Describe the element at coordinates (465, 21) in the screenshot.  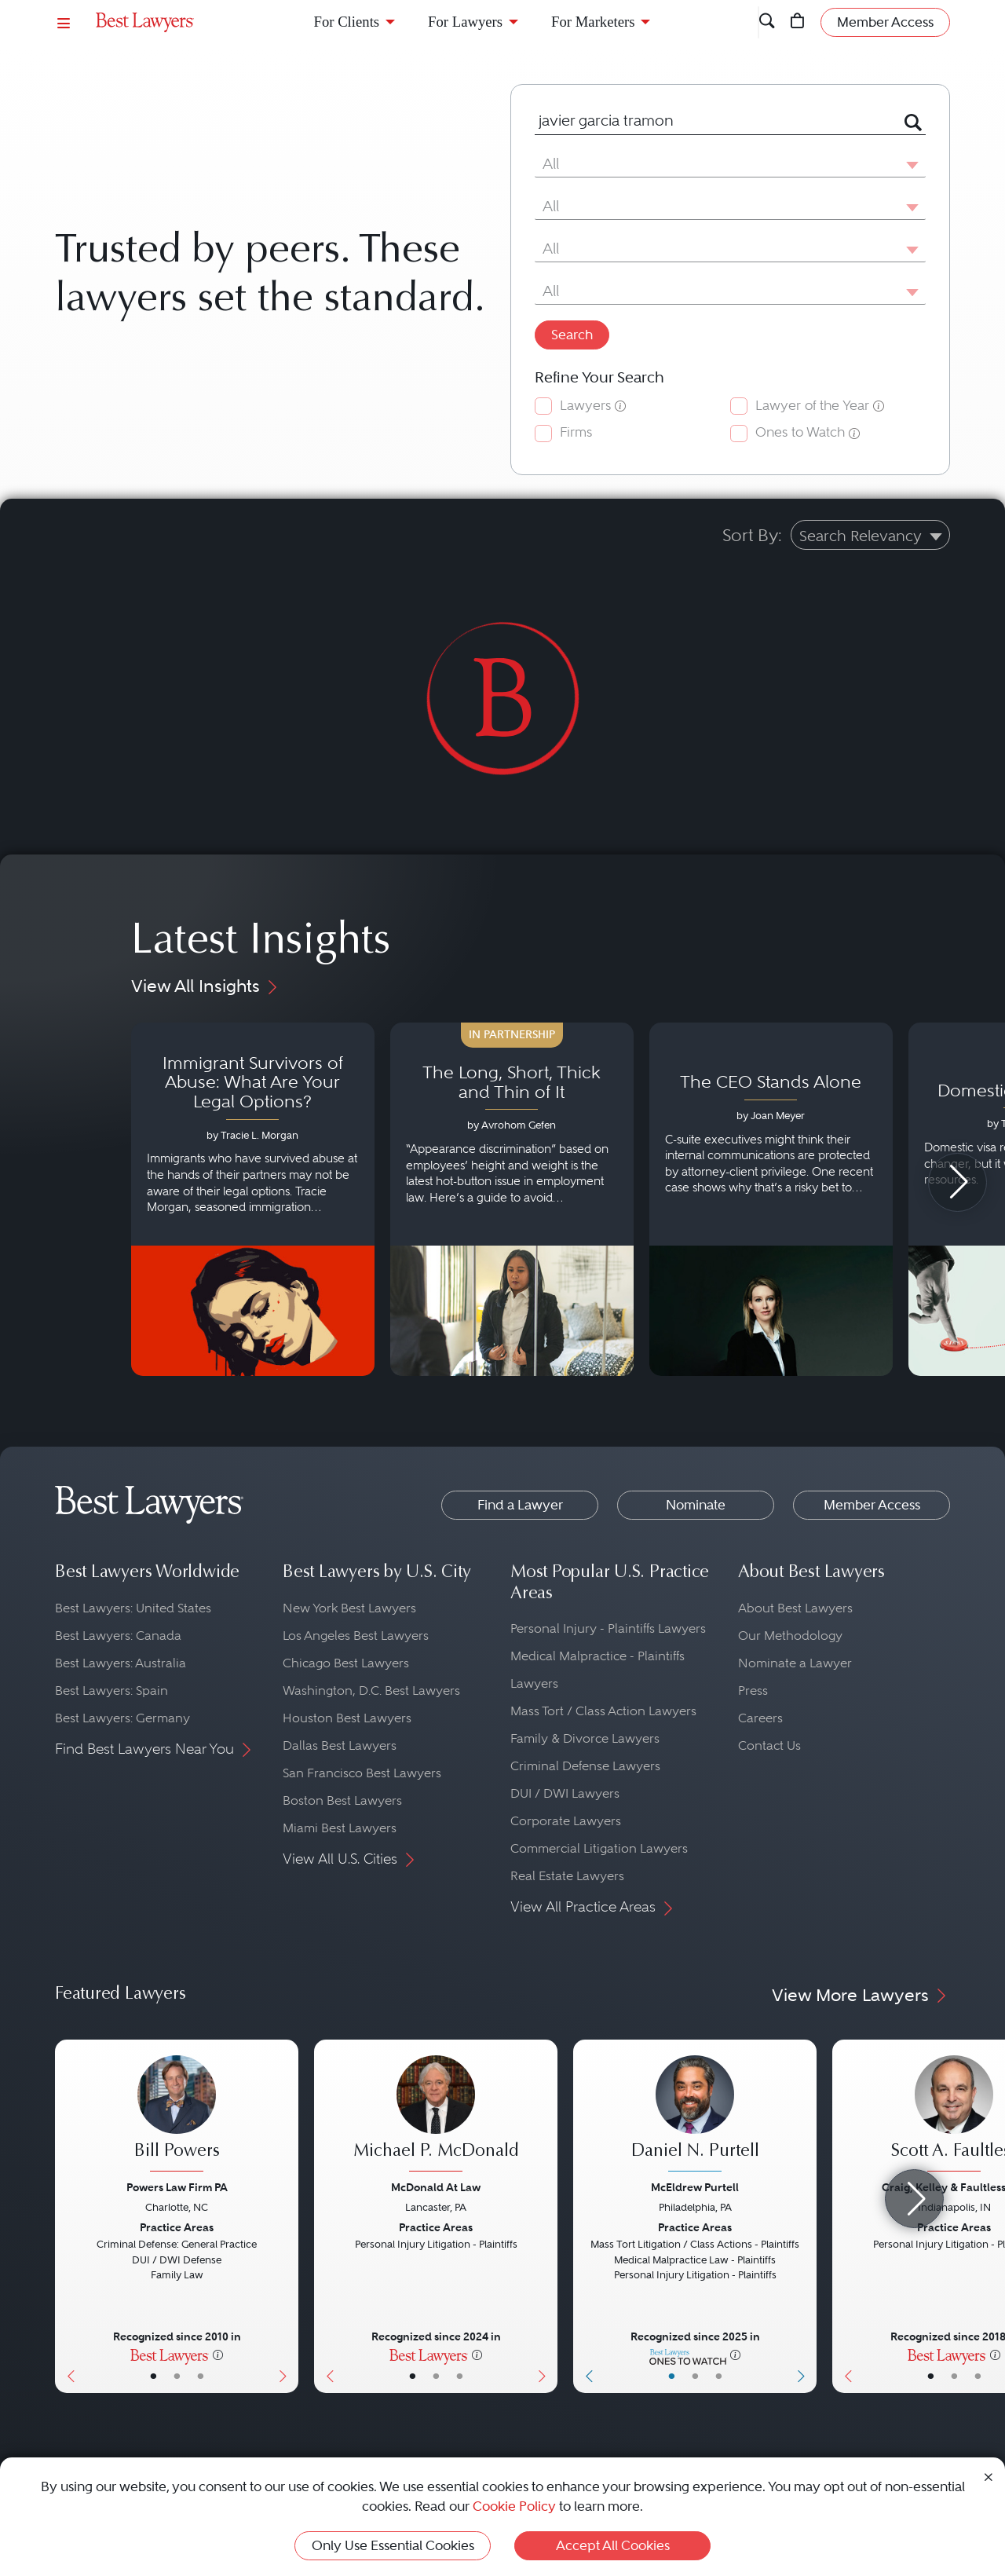
I see `For Lawyers` at that location.